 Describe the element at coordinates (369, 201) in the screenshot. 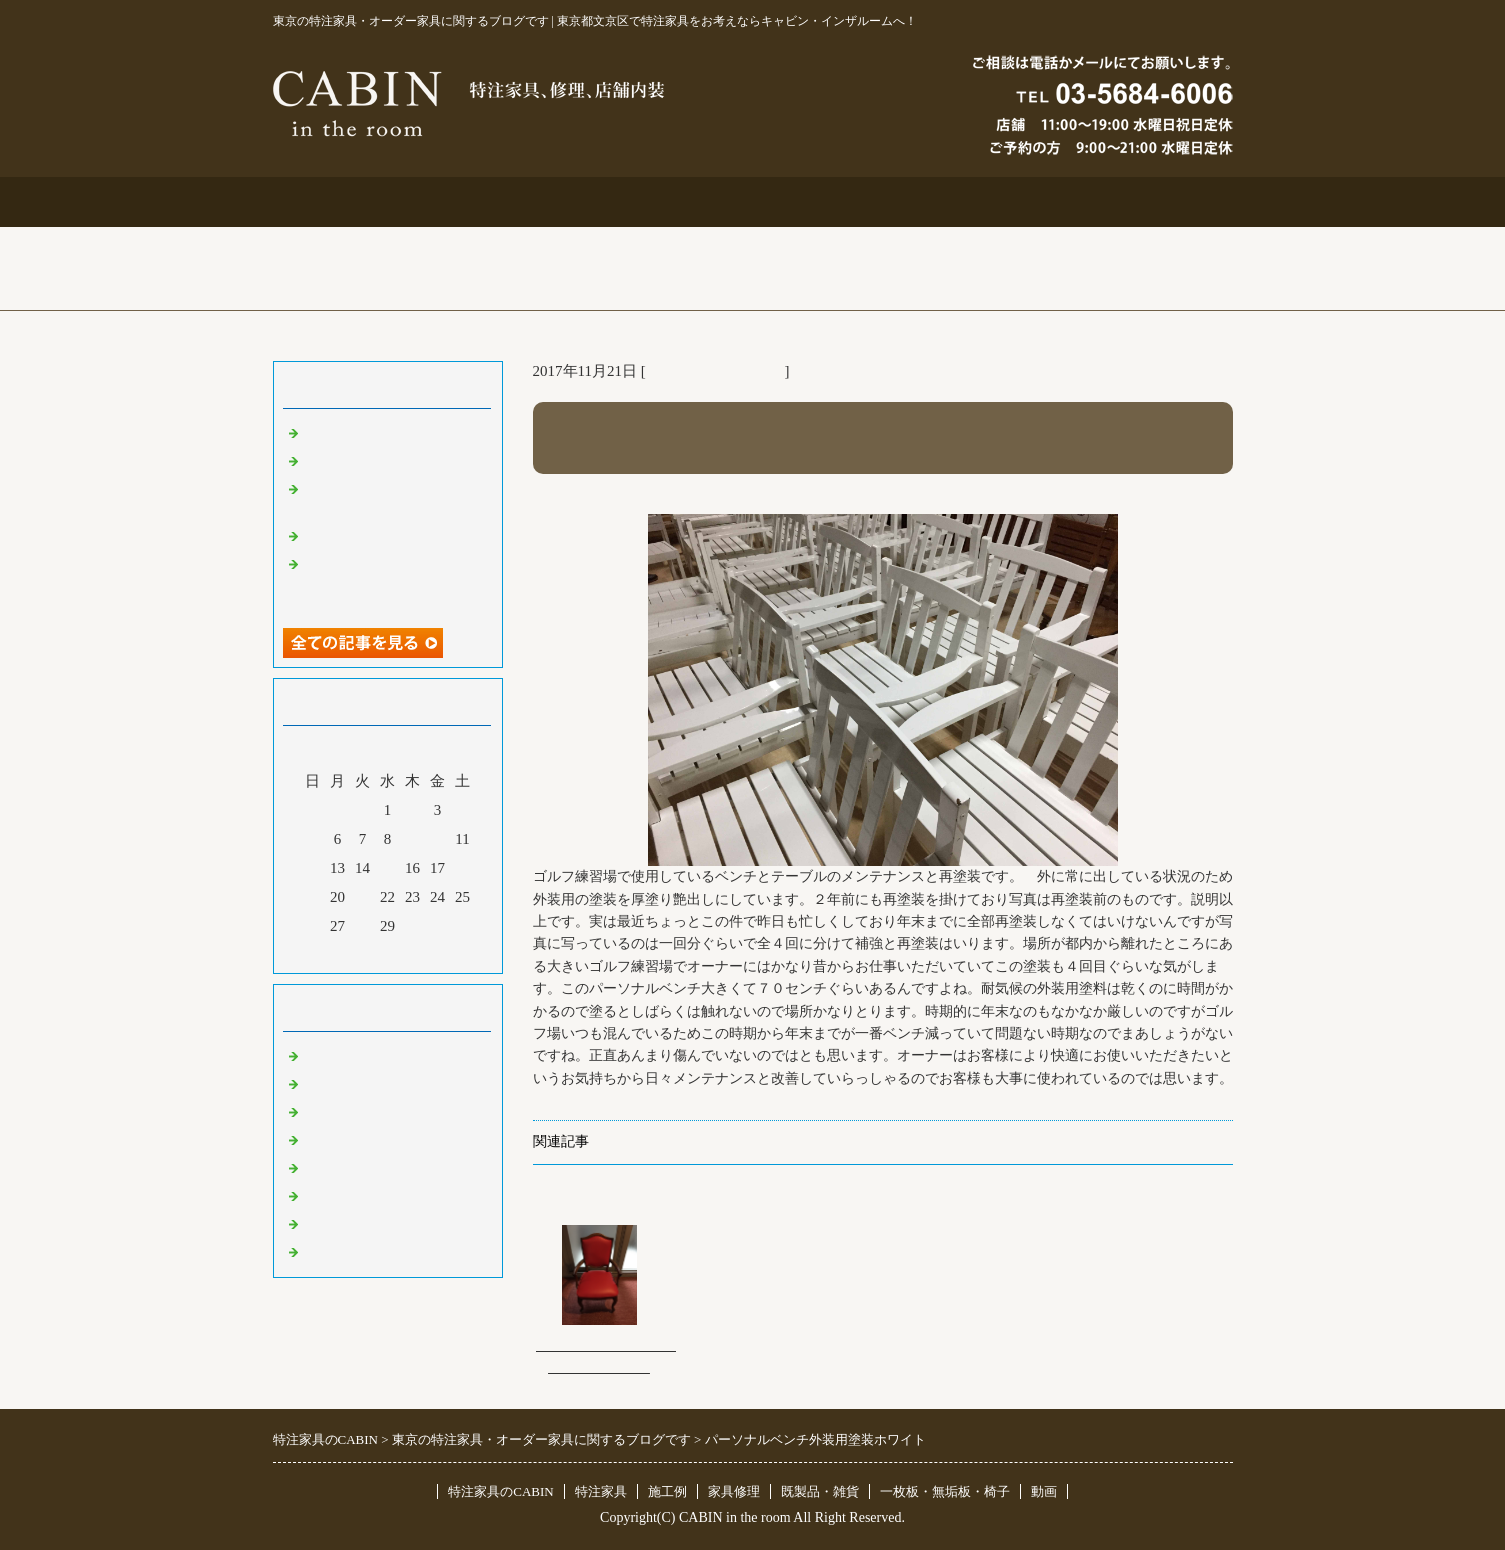

I see `トップページ` at that location.